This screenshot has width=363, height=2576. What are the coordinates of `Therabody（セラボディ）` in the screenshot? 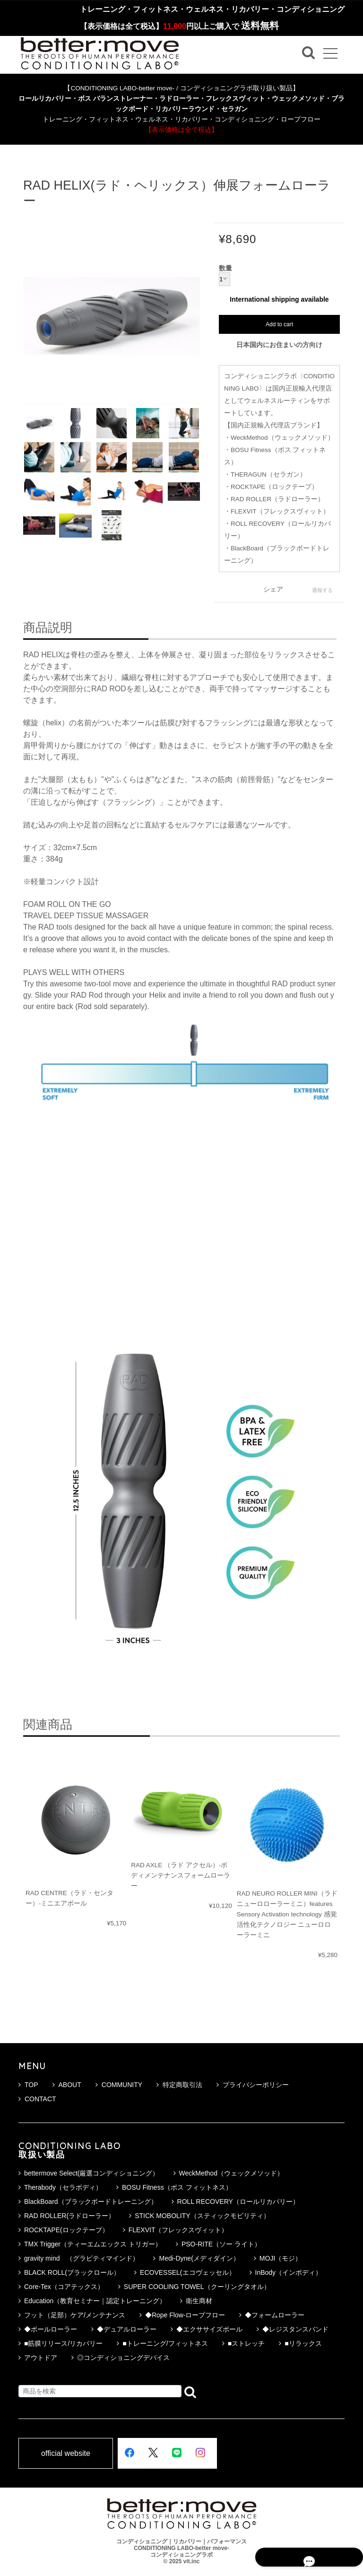 It's located at (63, 2187).